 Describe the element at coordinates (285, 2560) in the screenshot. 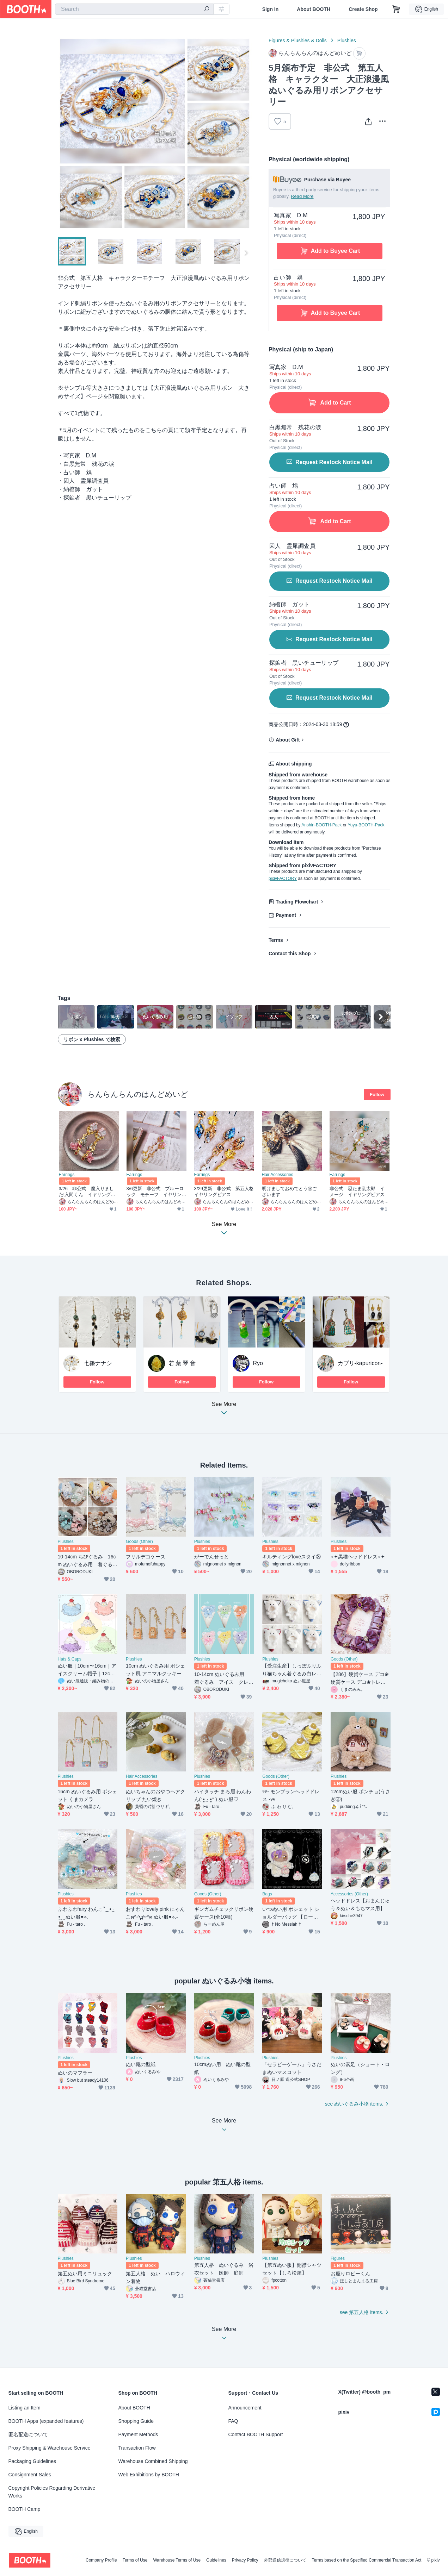

I see `外部送信規律について` at that location.